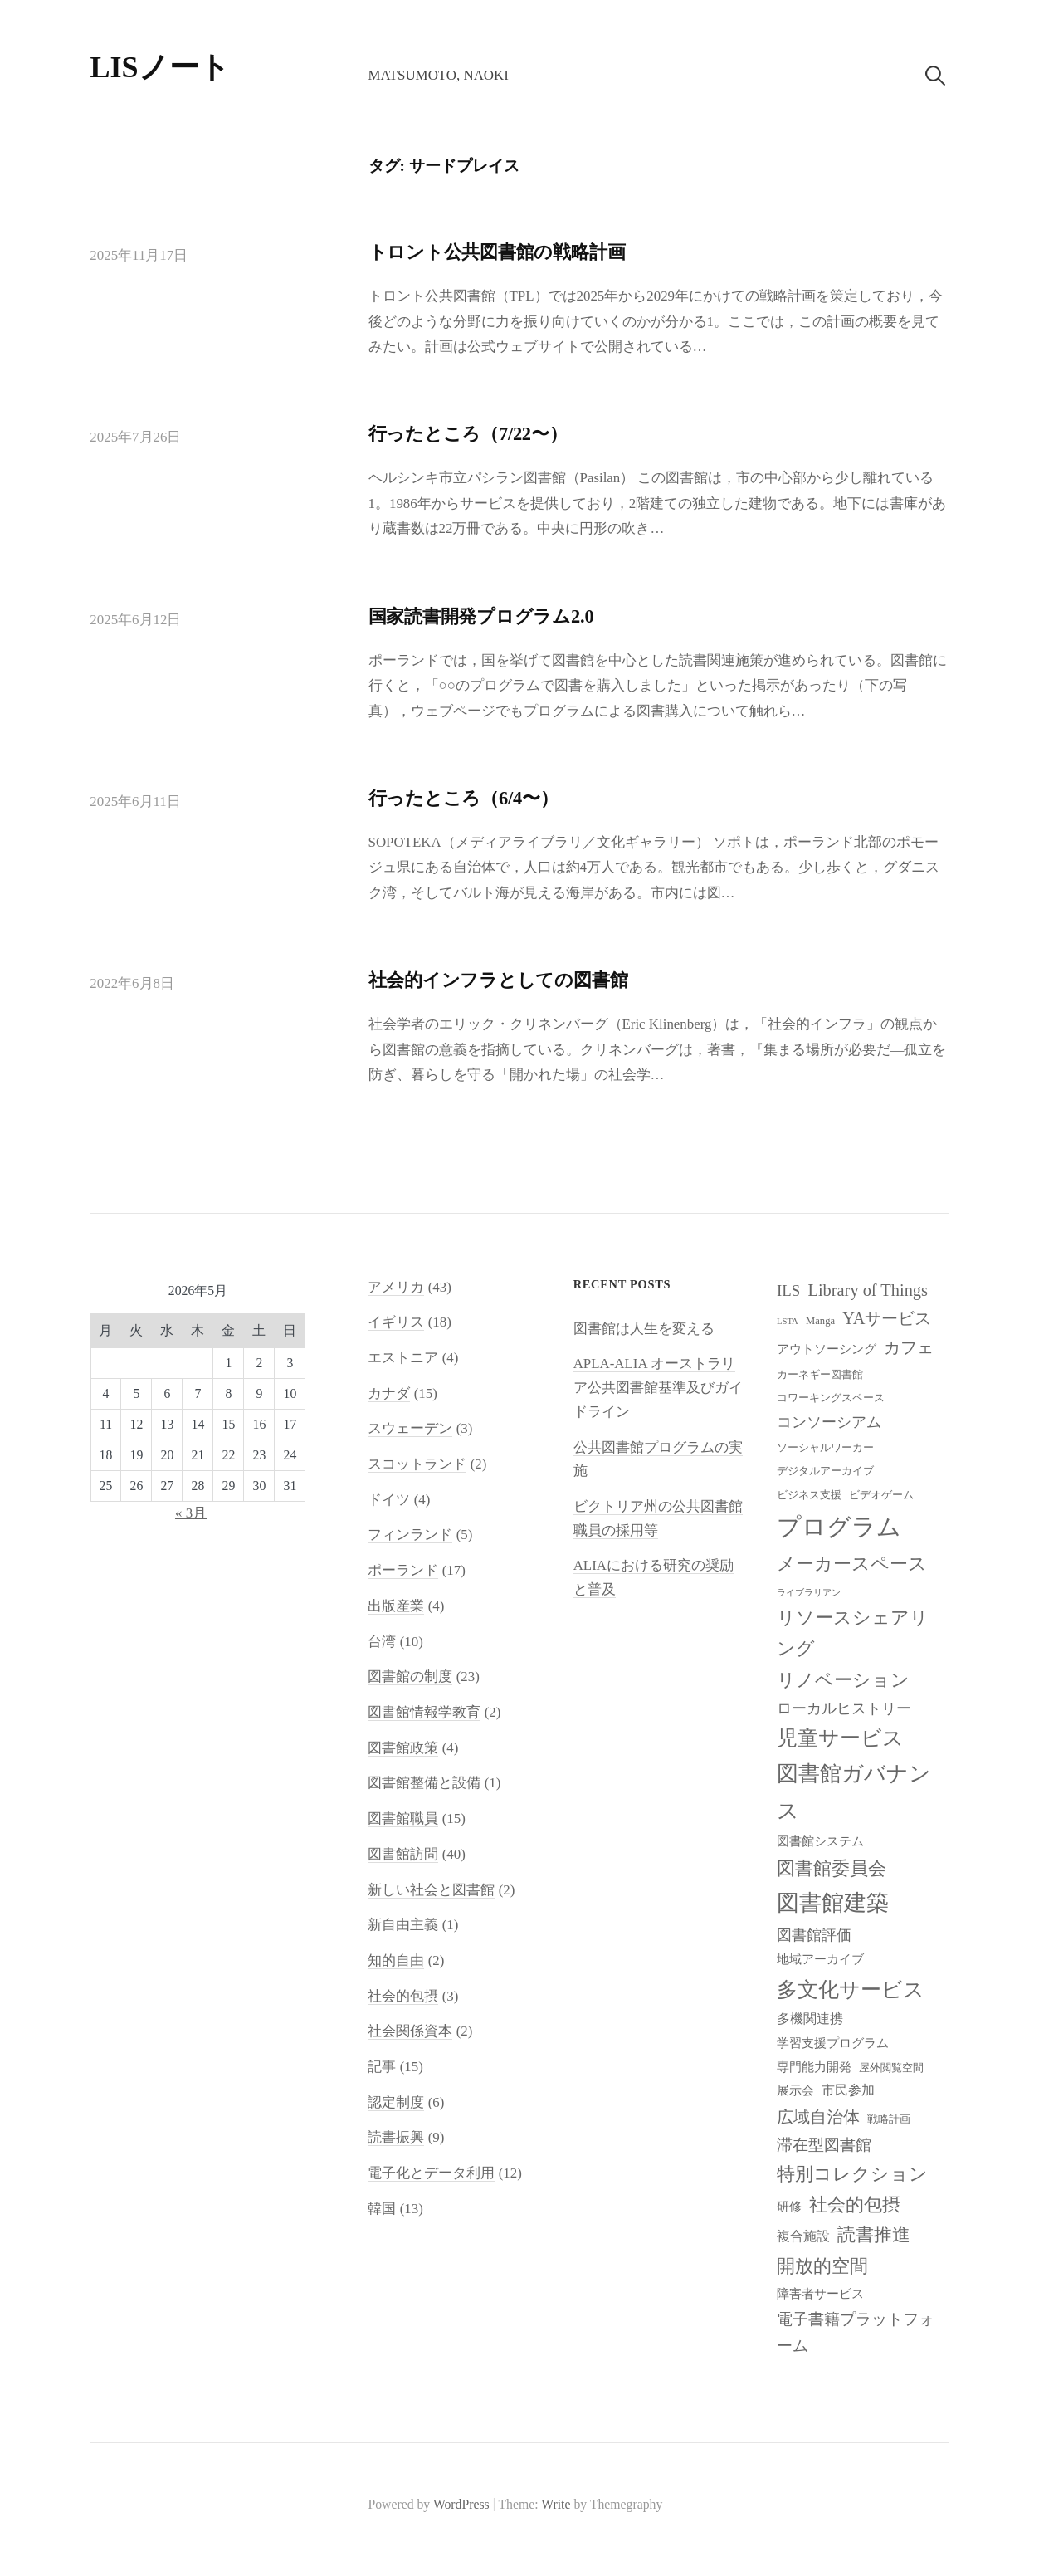 The width and height of the screenshot is (1039, 2576). I want to click on 図書館の制度, so click(410, 1676).